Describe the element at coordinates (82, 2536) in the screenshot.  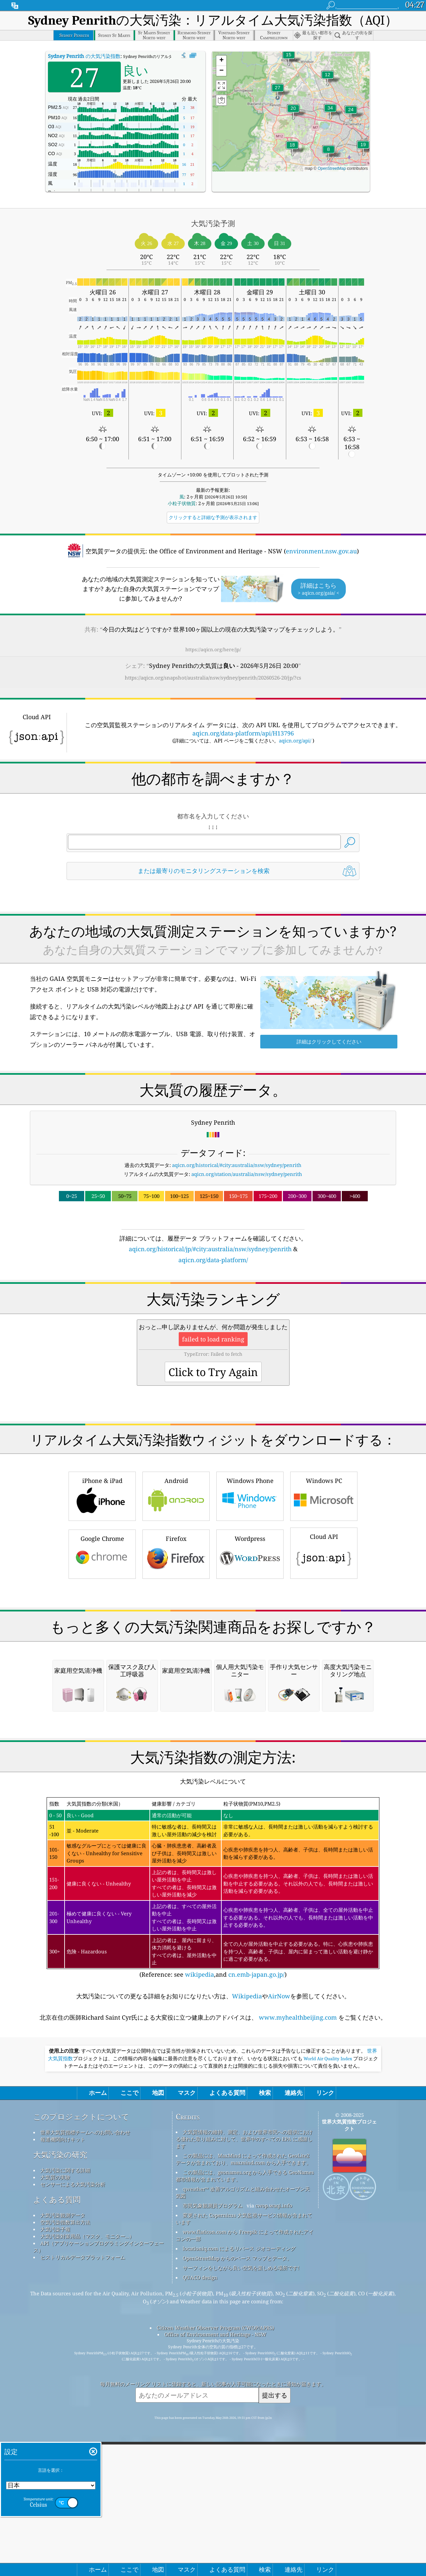
I see `ヒストリカルデータプラットフォーム` at that location.